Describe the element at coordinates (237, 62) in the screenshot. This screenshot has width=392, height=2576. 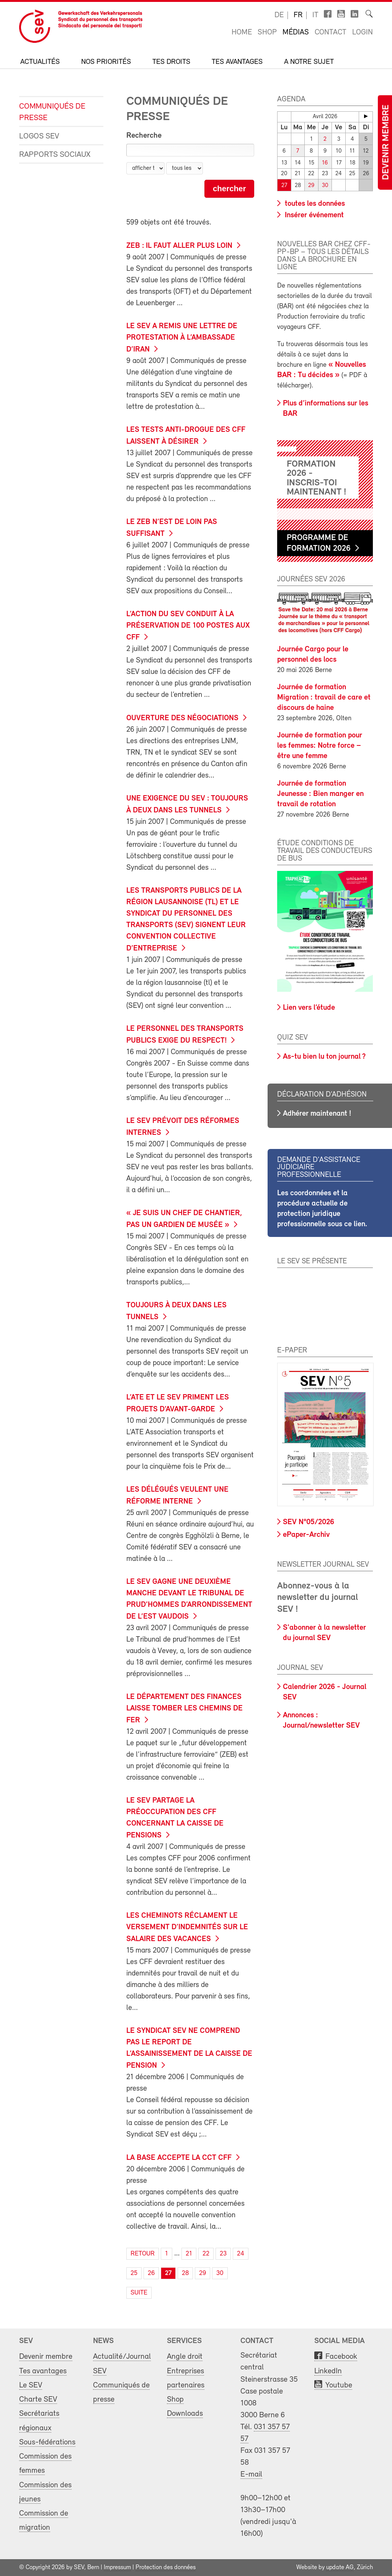
I see `Tes avantages` at that location.